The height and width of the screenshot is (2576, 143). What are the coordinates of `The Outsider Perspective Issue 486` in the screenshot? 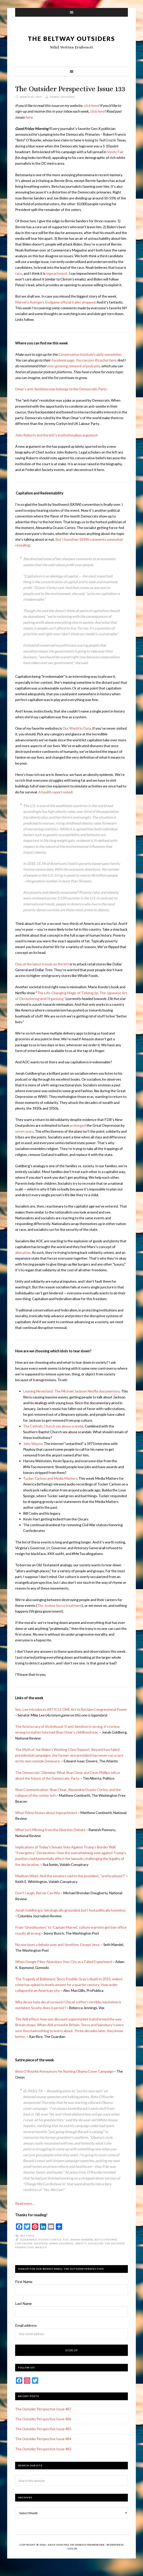 It's located at (43, 2428).